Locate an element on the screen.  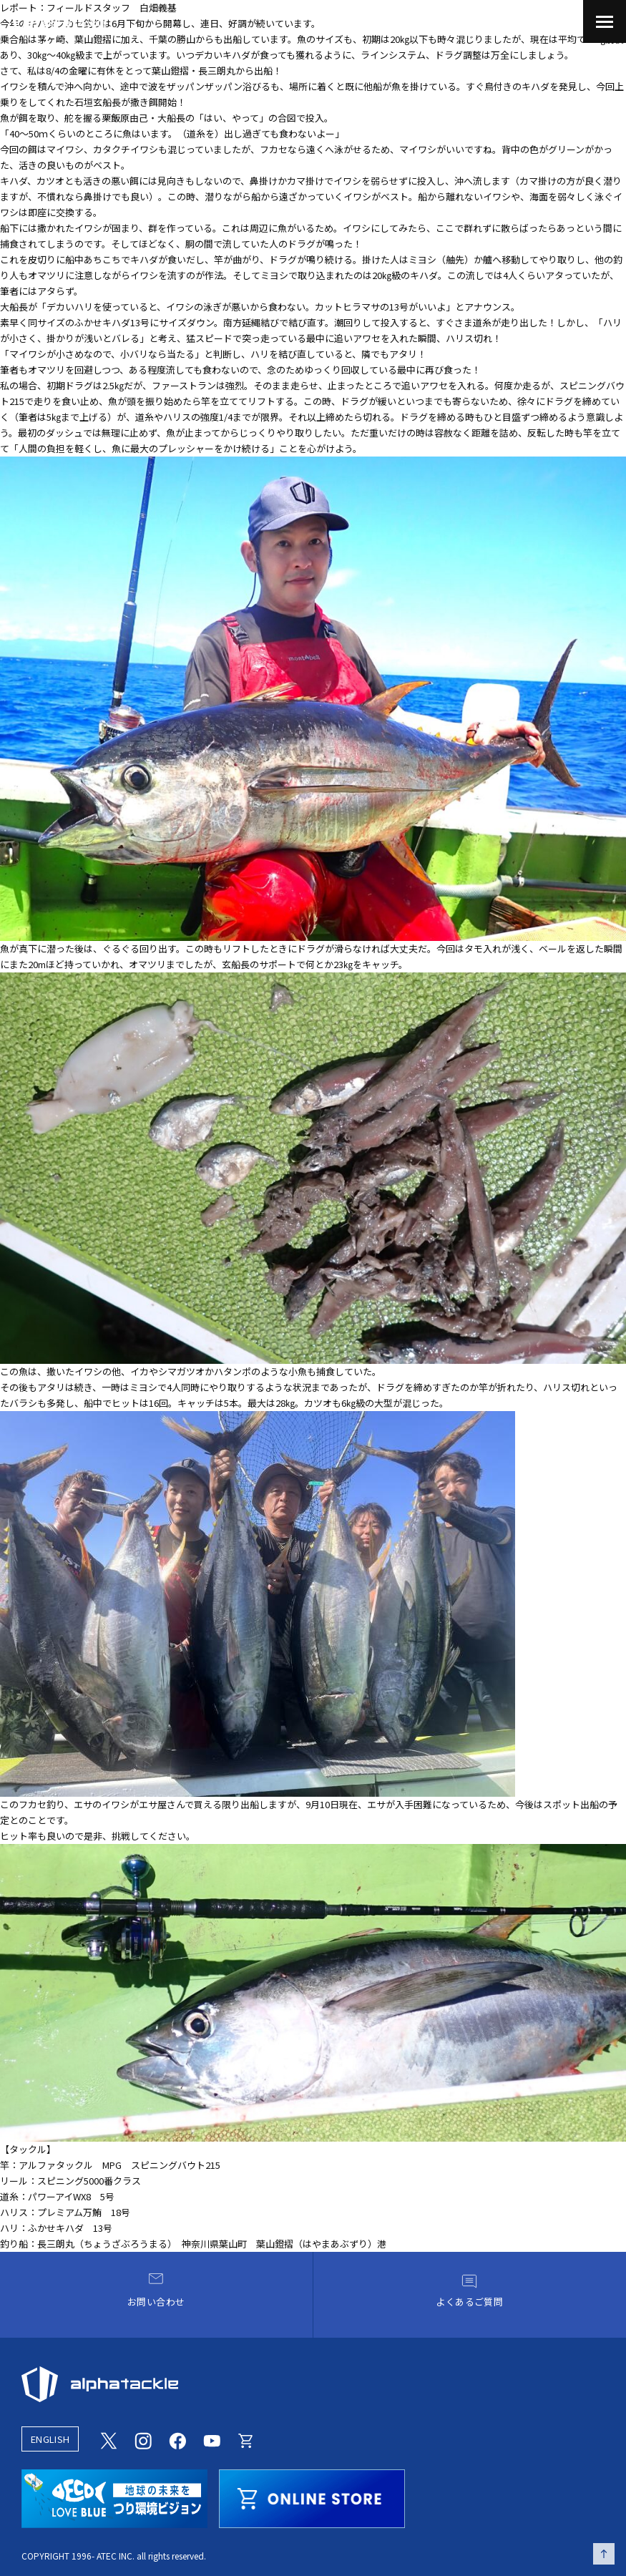
[Twitter] is located at coordinates (108, 2438).